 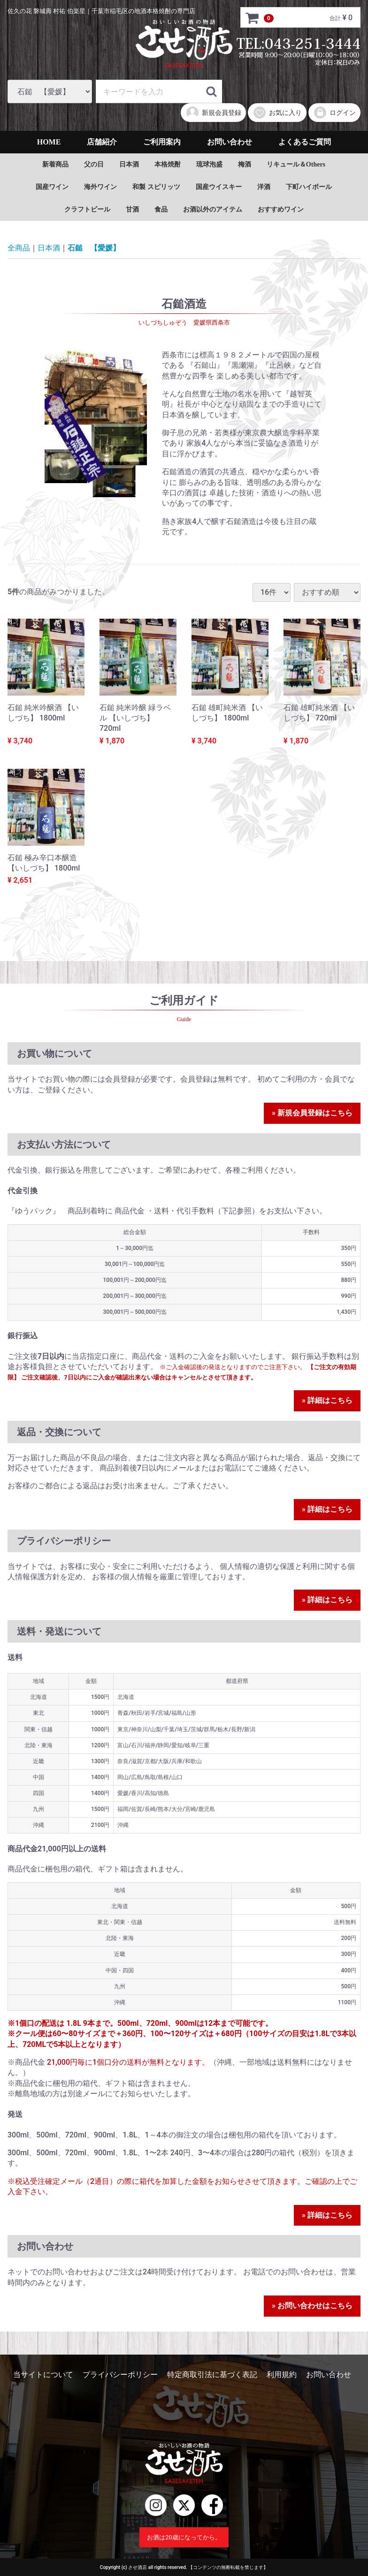 What do you see at coordinates (19, 247) in the screenshot?
I see `全商品` at bounding box center [19, 247].